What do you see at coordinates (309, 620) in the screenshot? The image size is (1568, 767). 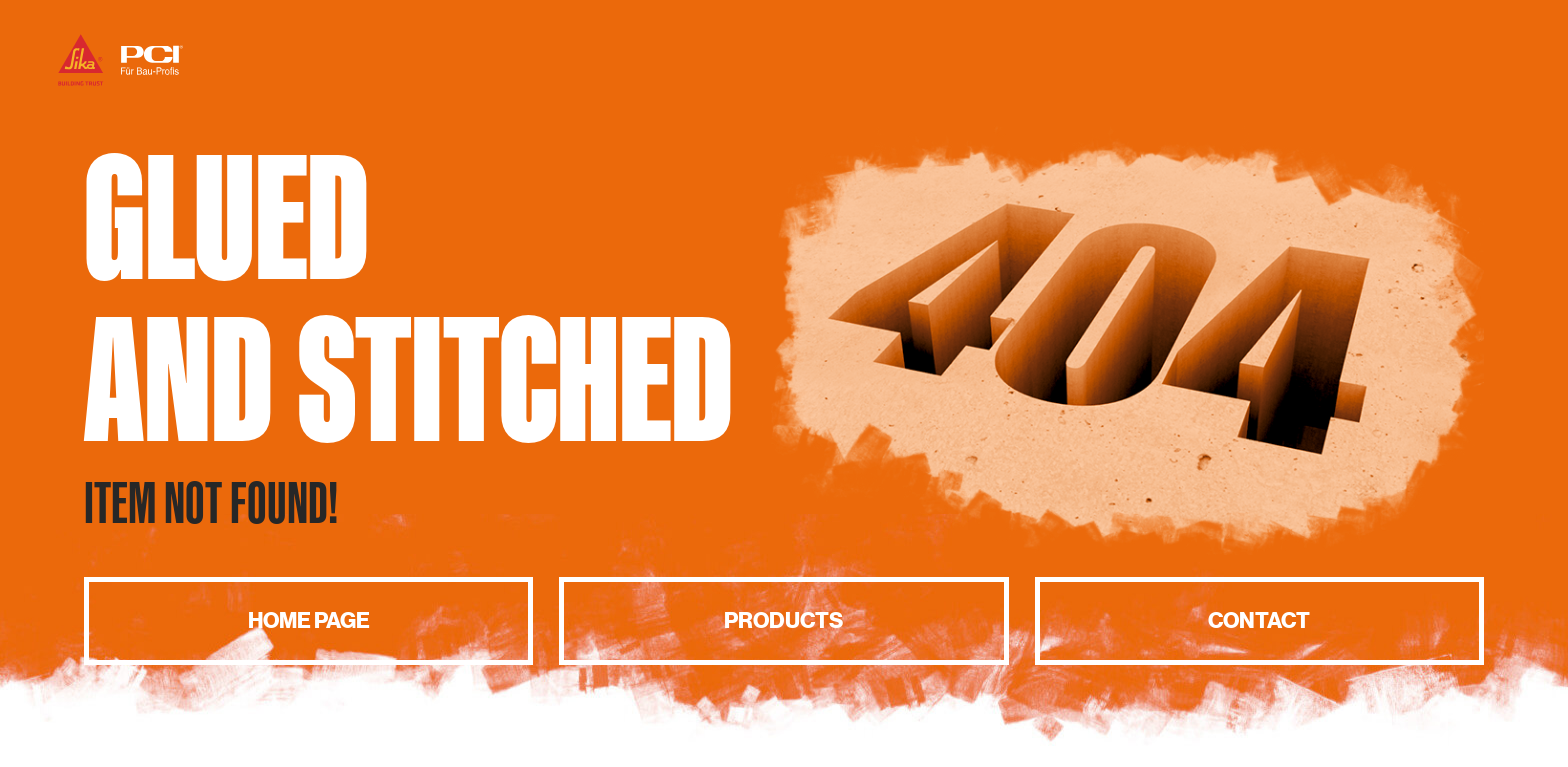 I see `Home page` at bounding box center [309, 620].